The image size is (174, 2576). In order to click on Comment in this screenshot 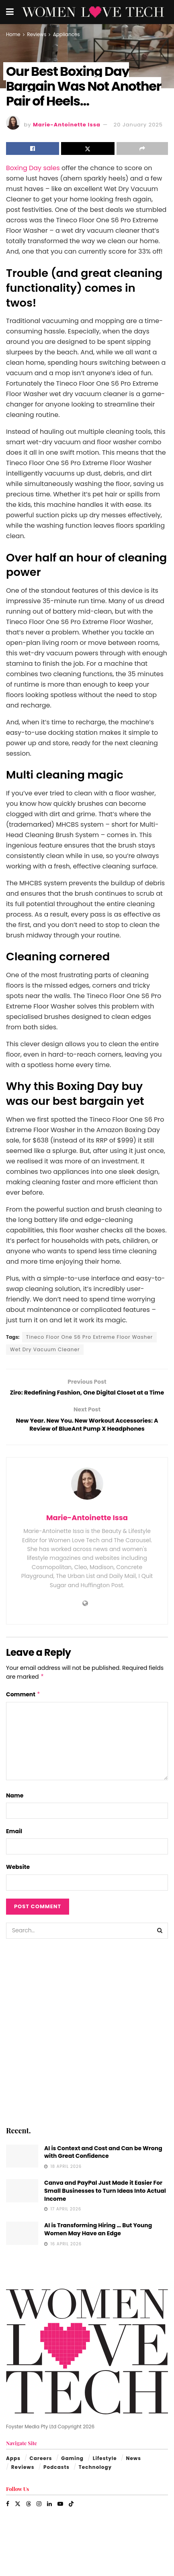, I will do `click(23, 1708)`.